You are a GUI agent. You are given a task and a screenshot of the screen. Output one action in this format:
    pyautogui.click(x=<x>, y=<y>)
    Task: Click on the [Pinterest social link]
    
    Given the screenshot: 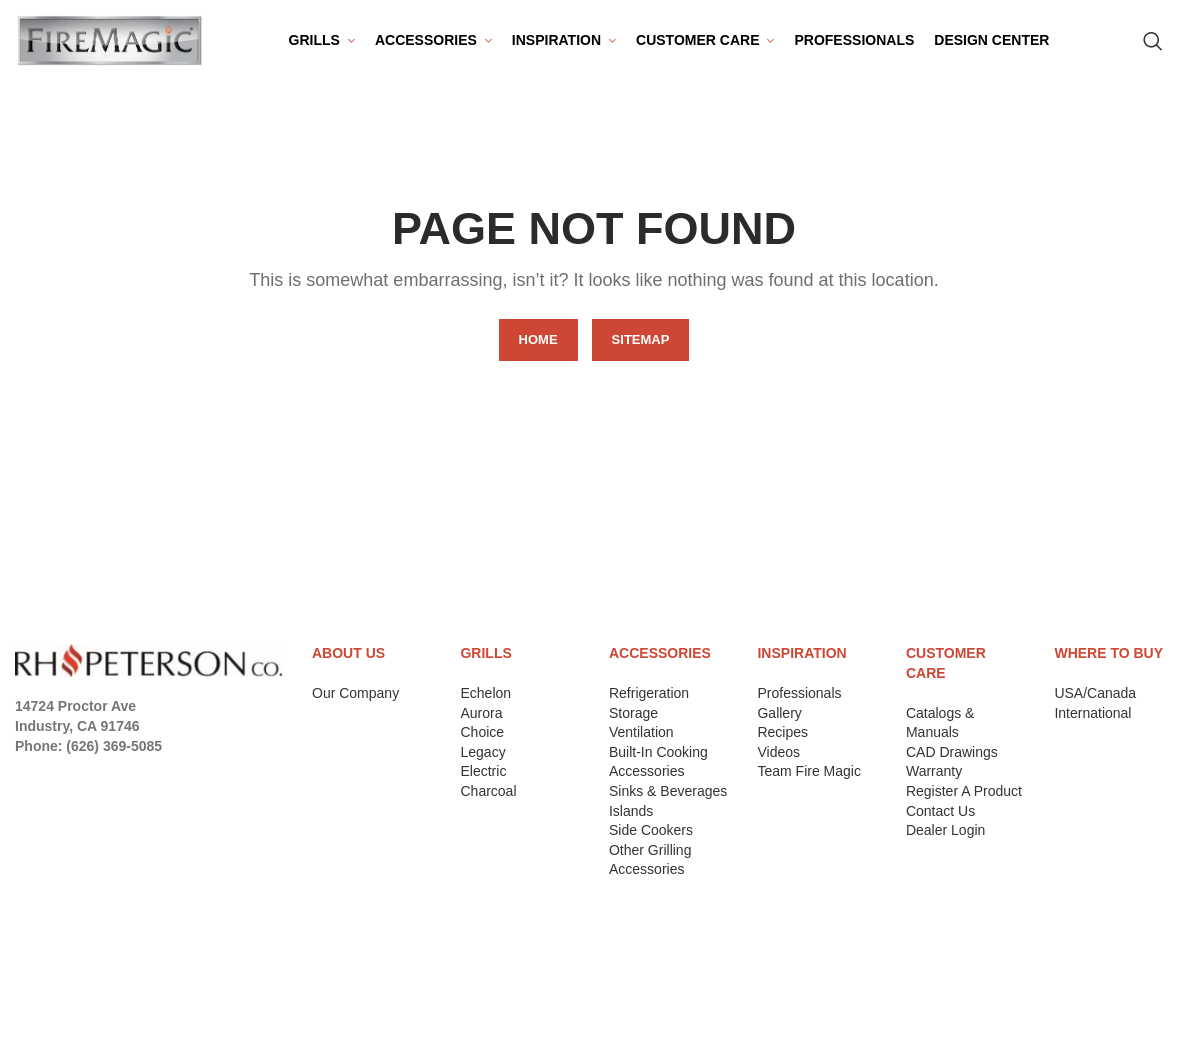 What is the action you would take?
    pyautogui.click(x=141, y=781)
    